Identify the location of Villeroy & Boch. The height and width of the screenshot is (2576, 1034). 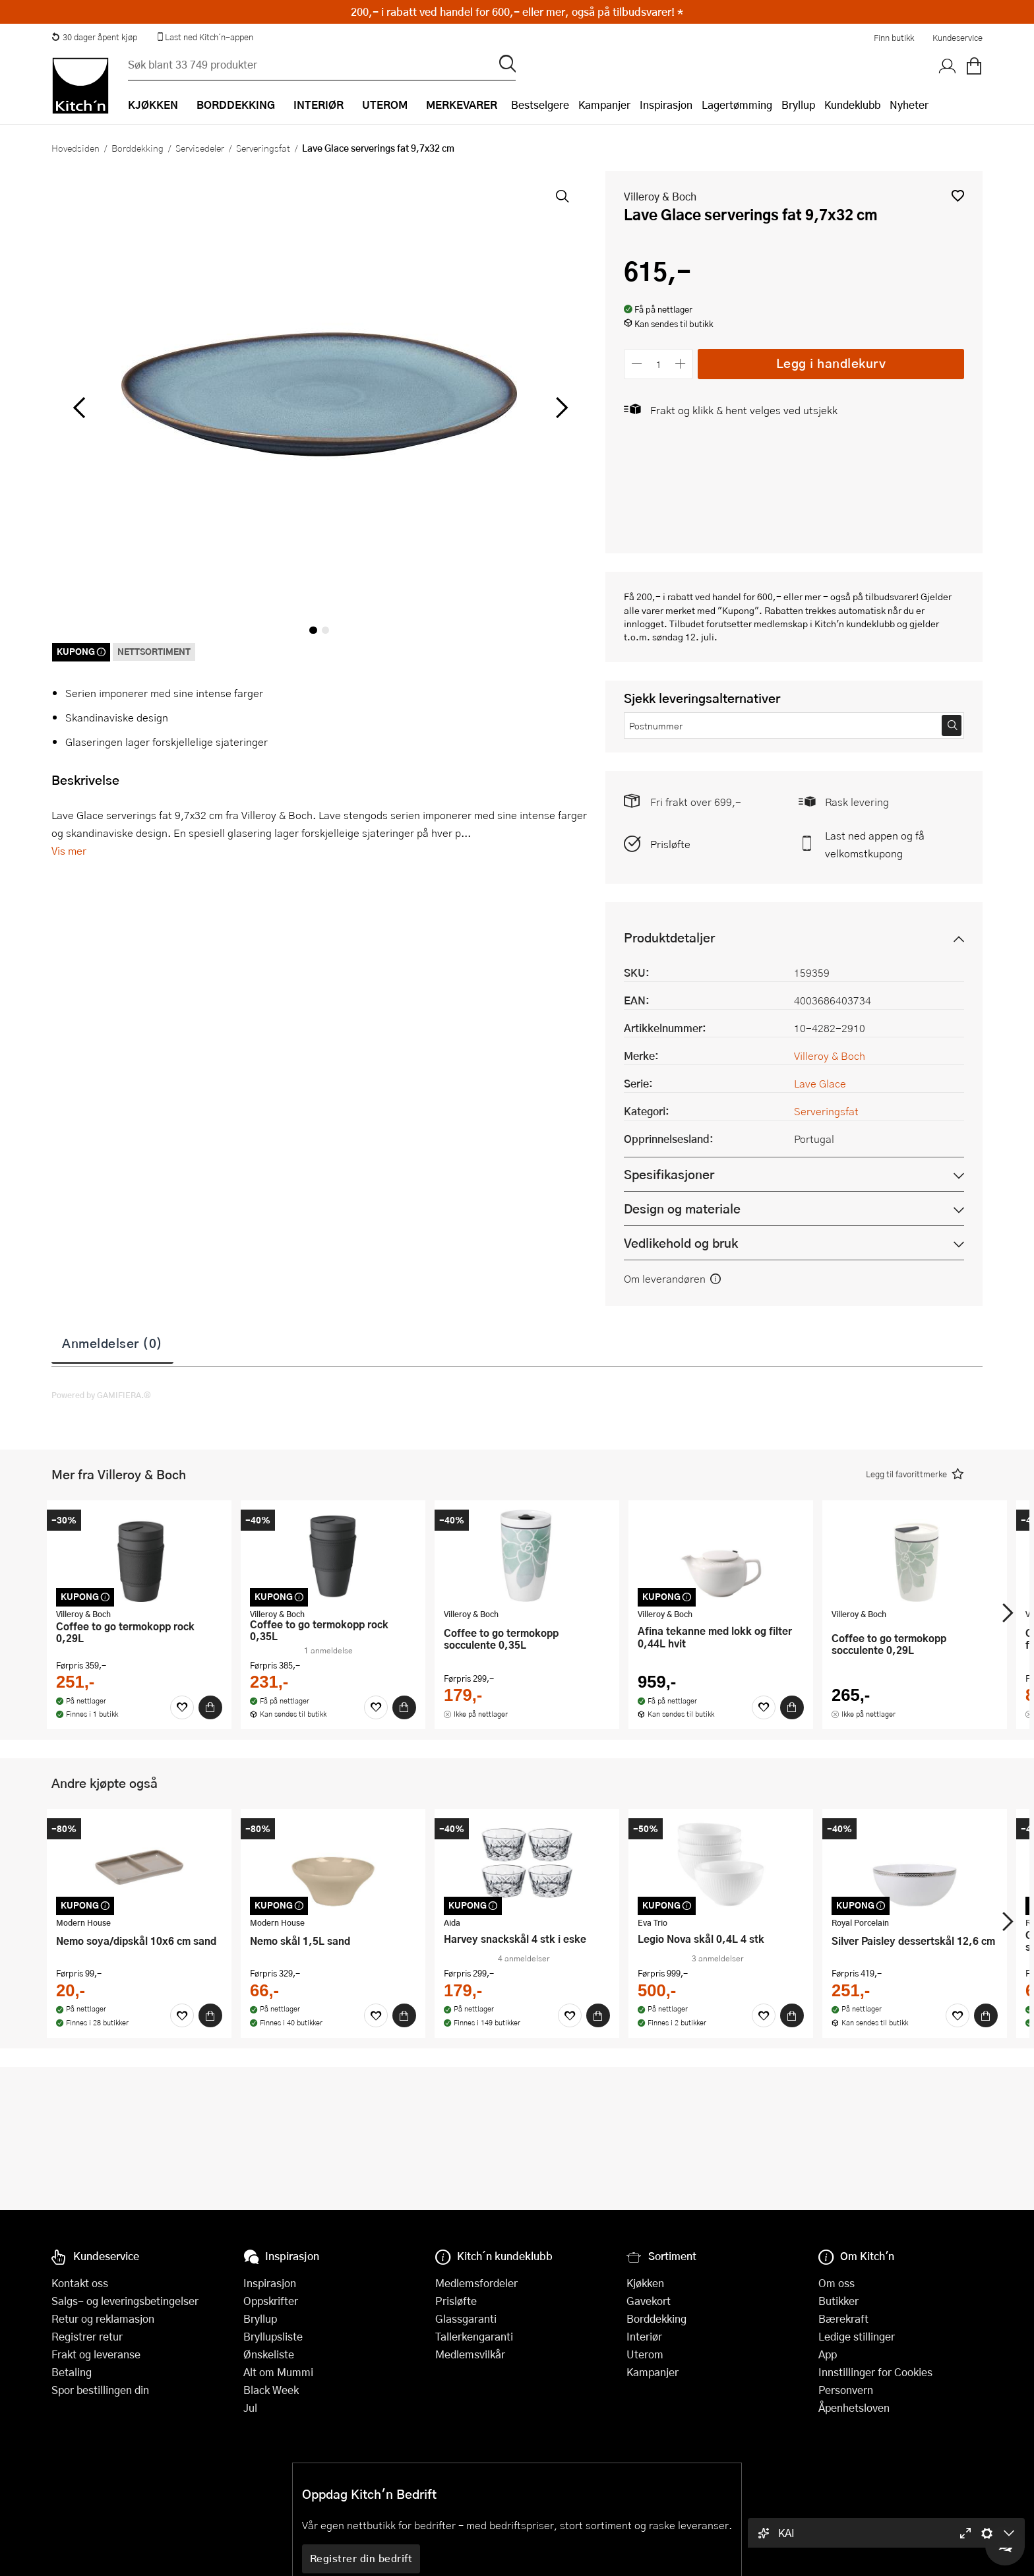
(660, 196).